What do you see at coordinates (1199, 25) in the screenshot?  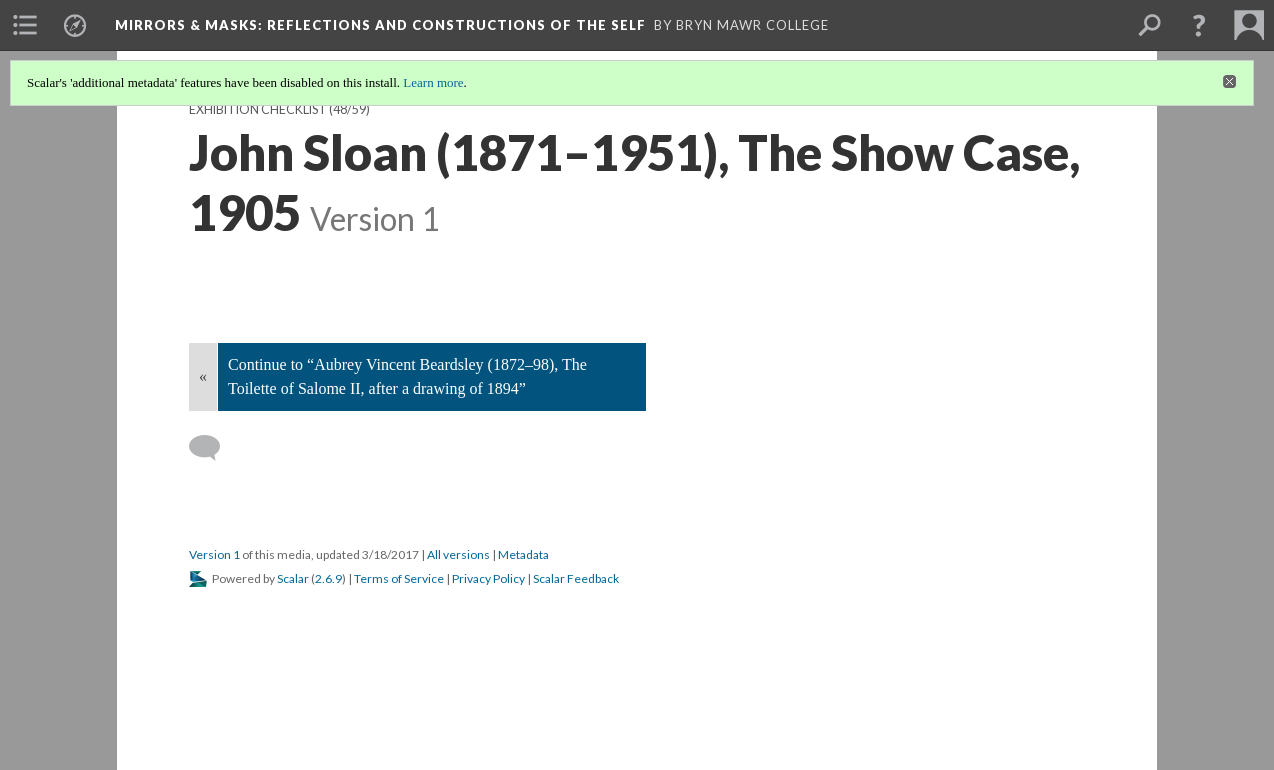 I see `[button]` at bounding box center [1199, 25].